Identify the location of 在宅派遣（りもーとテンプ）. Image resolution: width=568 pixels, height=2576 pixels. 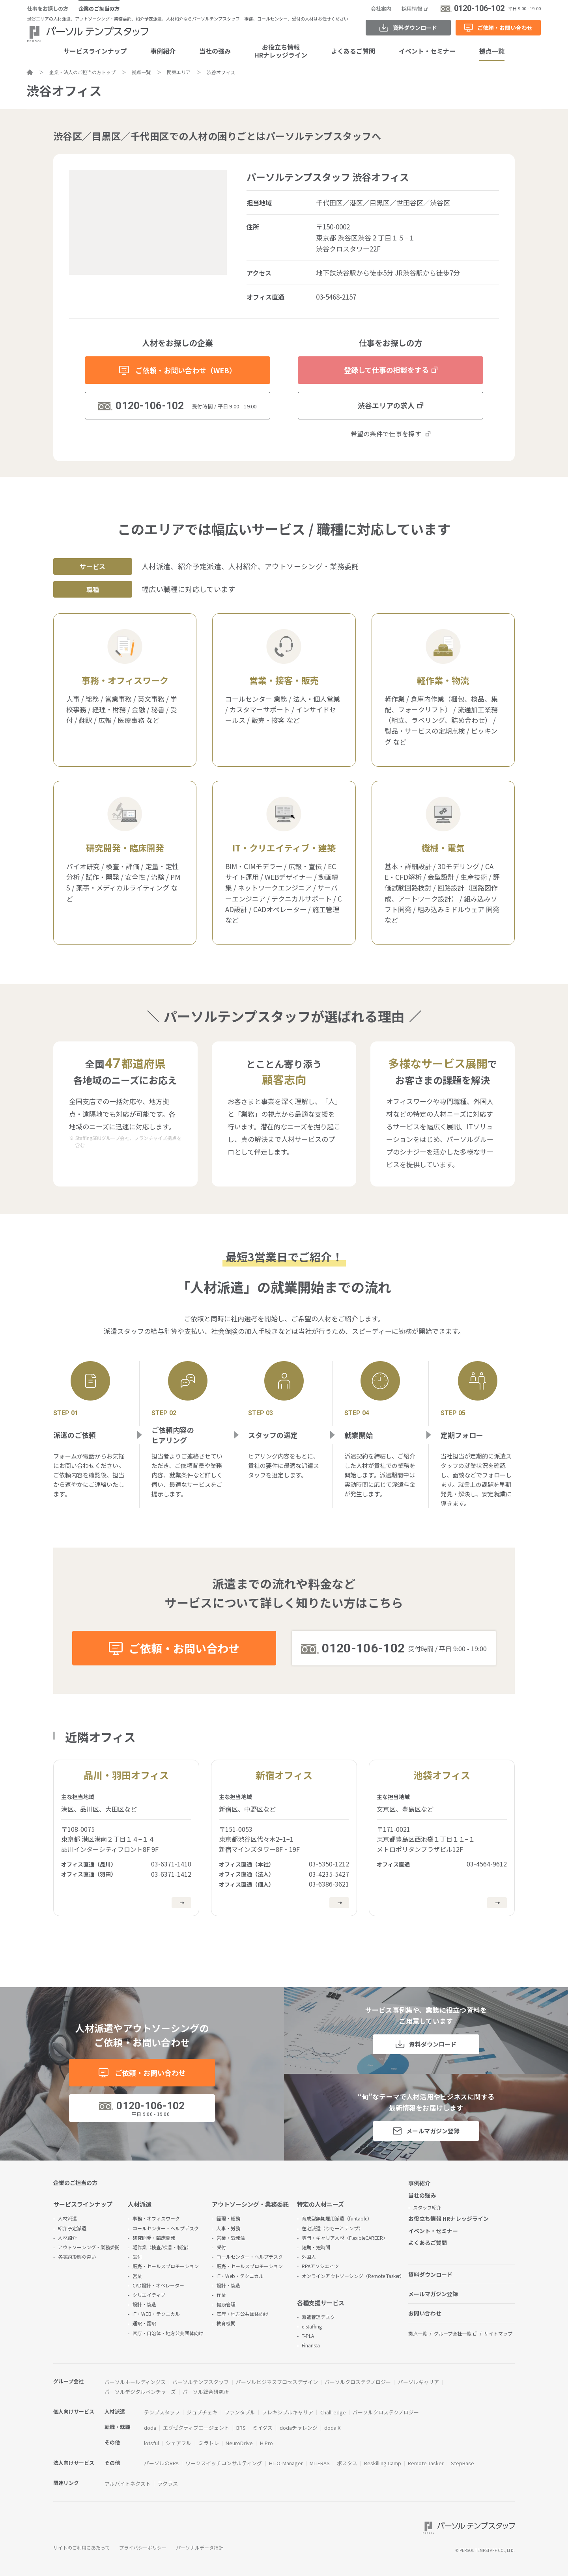
(332, 2228).